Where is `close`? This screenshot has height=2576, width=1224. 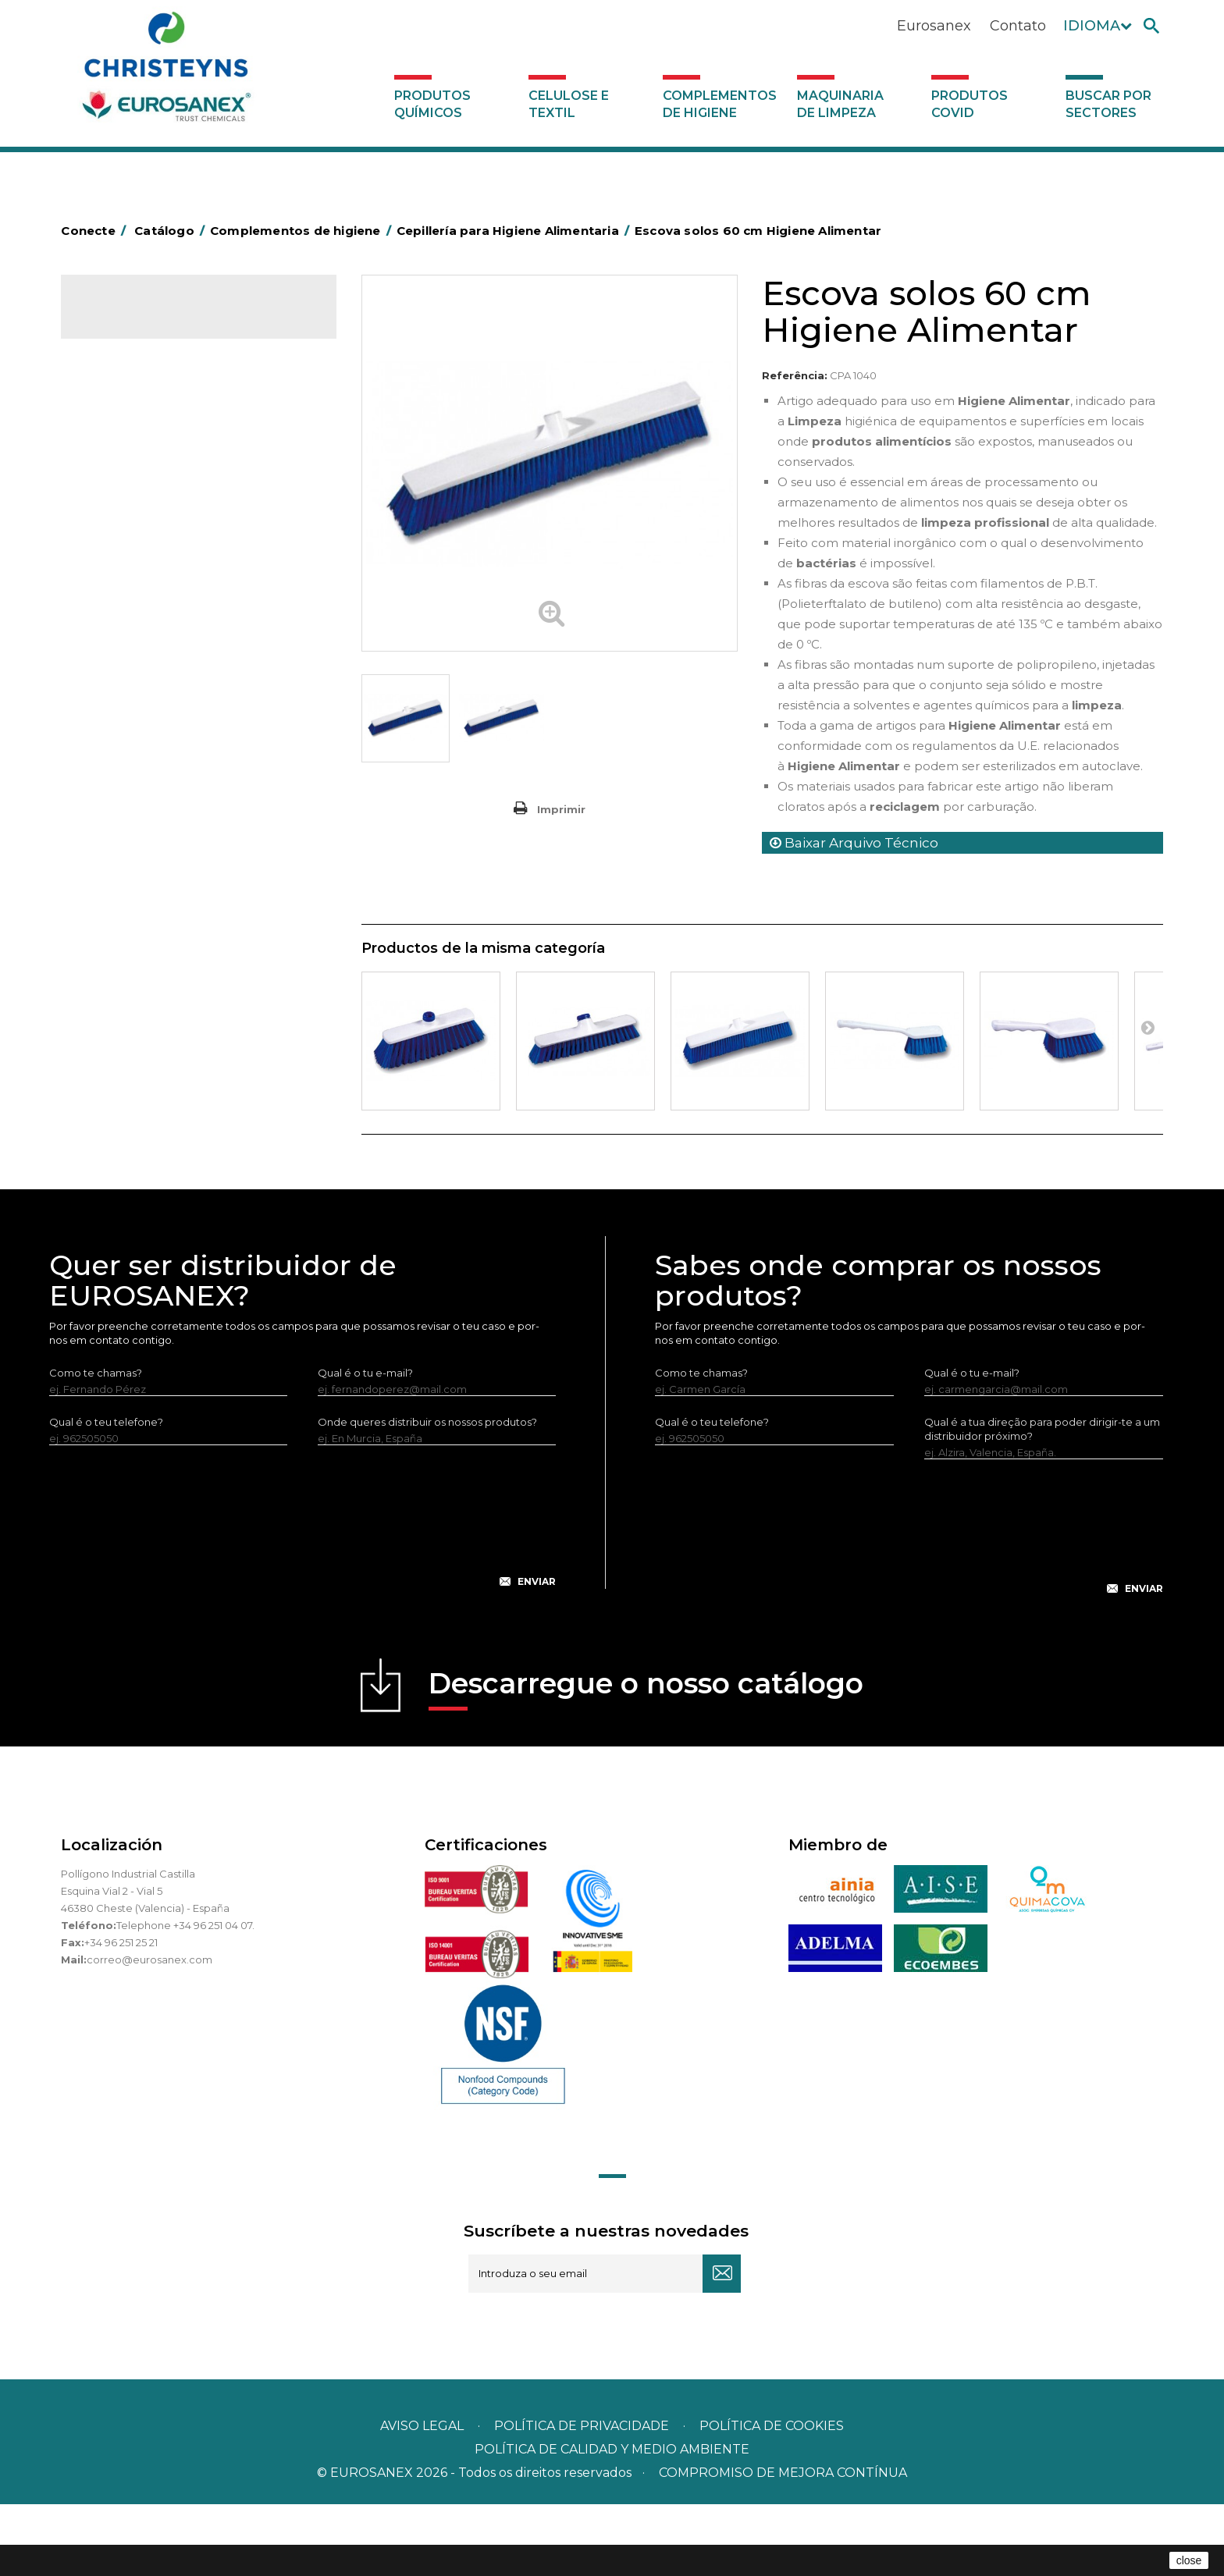 close is located at coordinates (1189, 2560).